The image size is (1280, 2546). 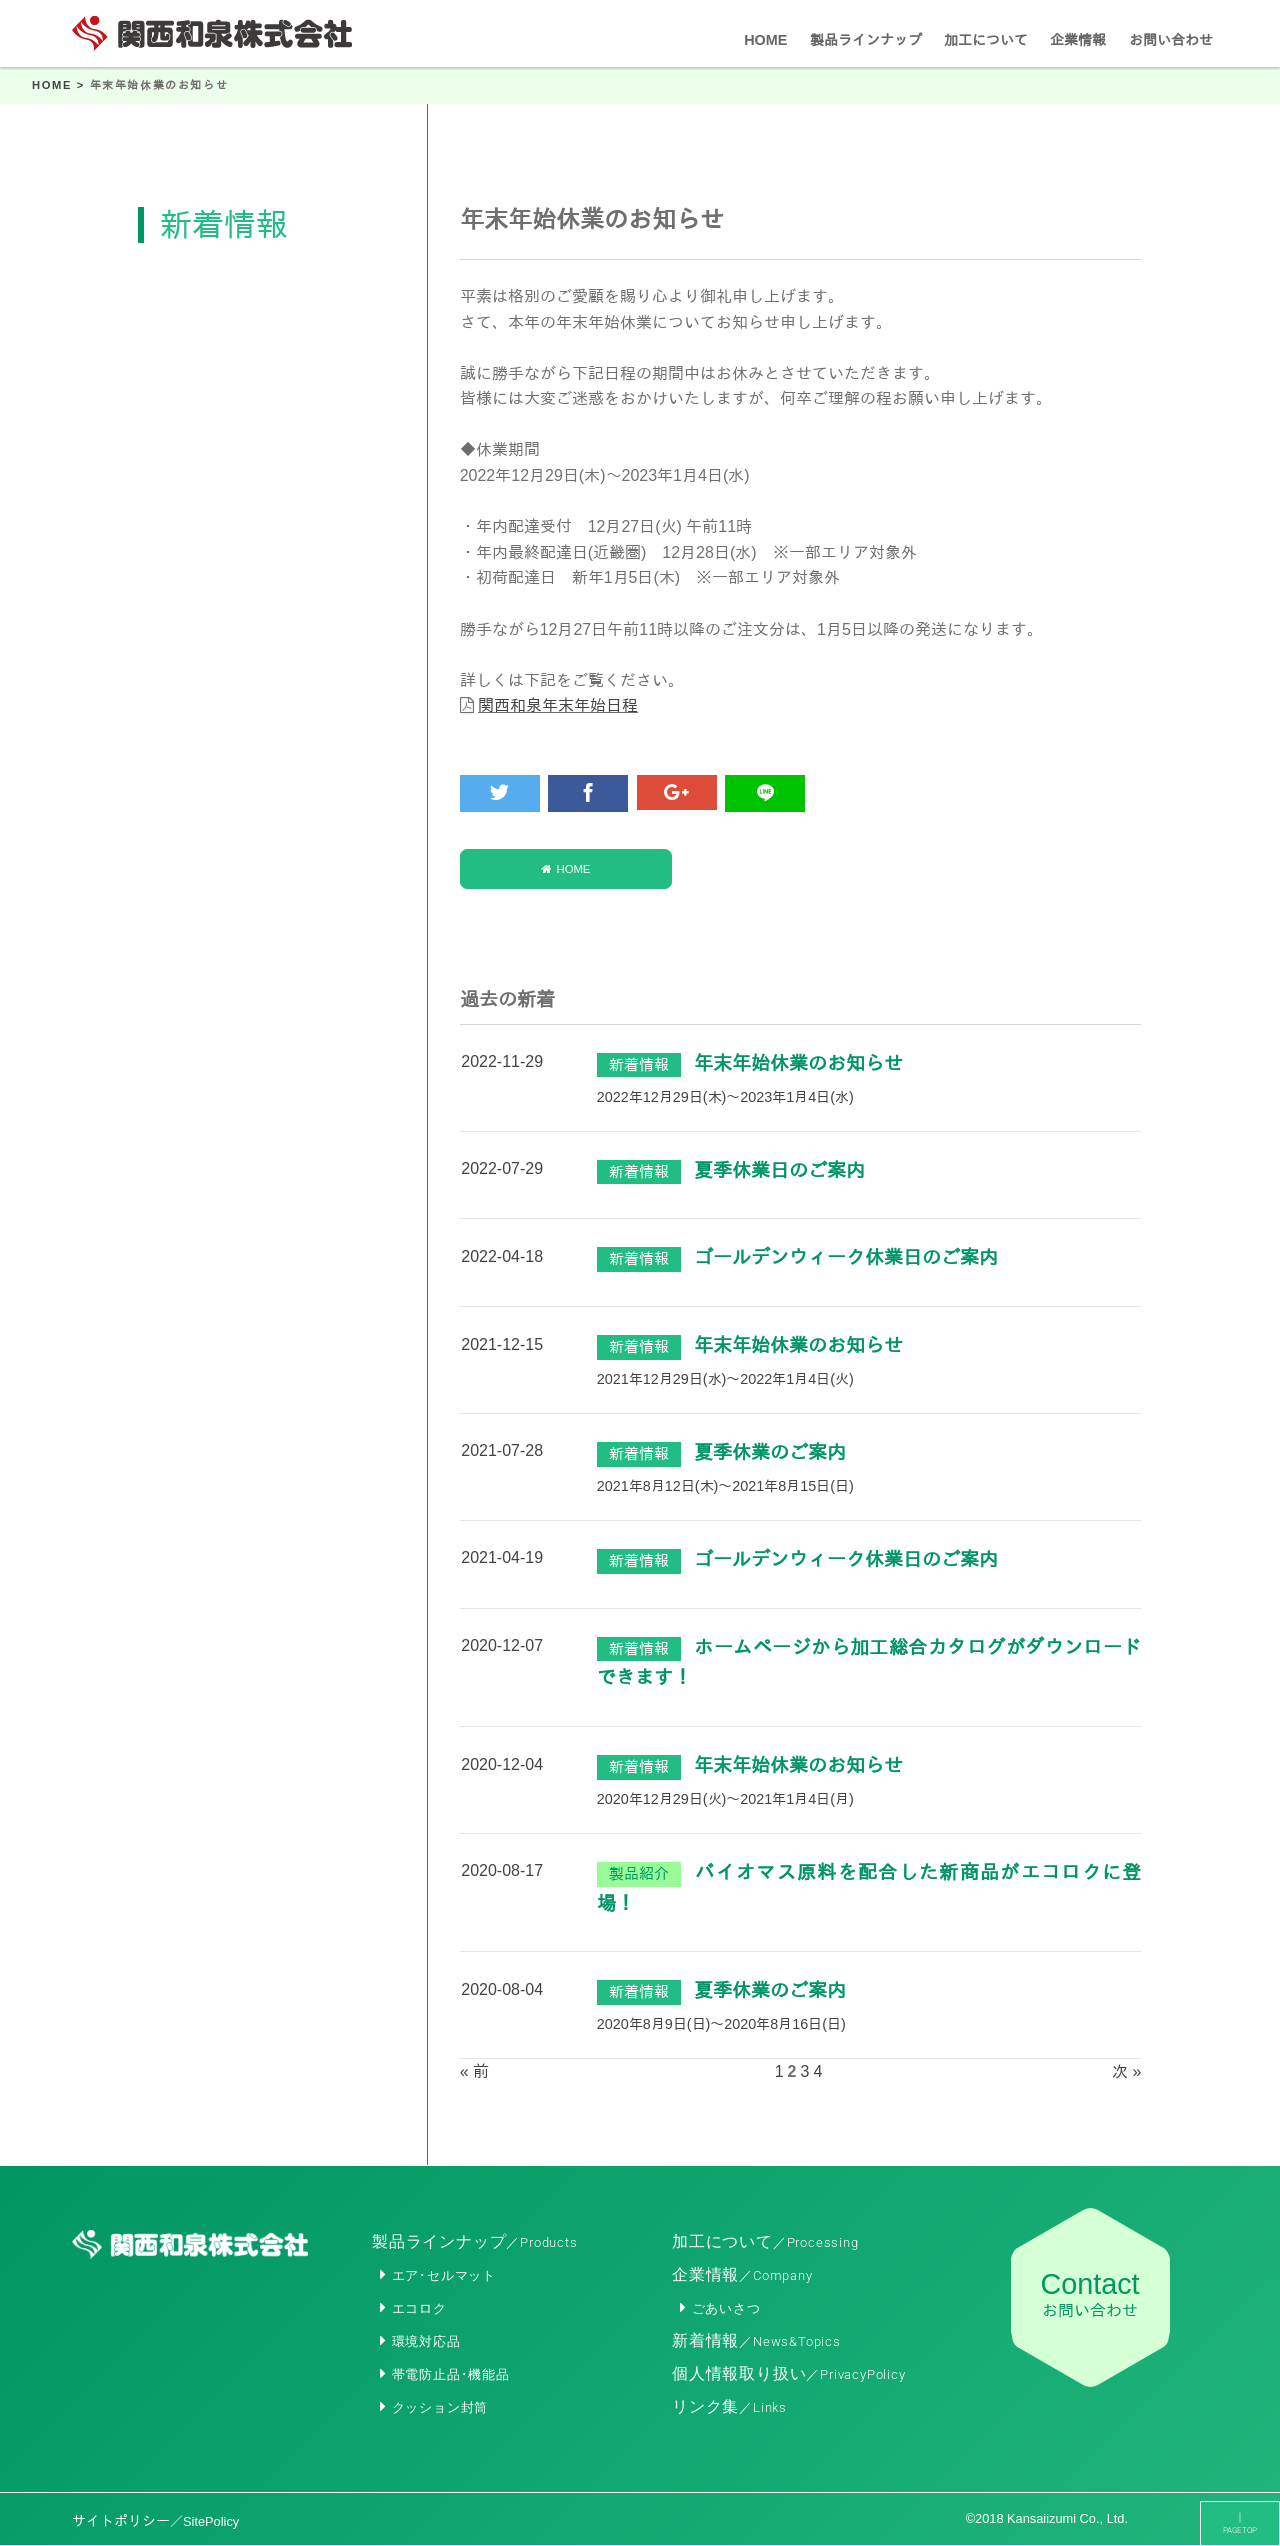 What do you see at coordinates (729, 2406) in the screenshot?
I see `リンク集` at bounding box center [729, 2406].